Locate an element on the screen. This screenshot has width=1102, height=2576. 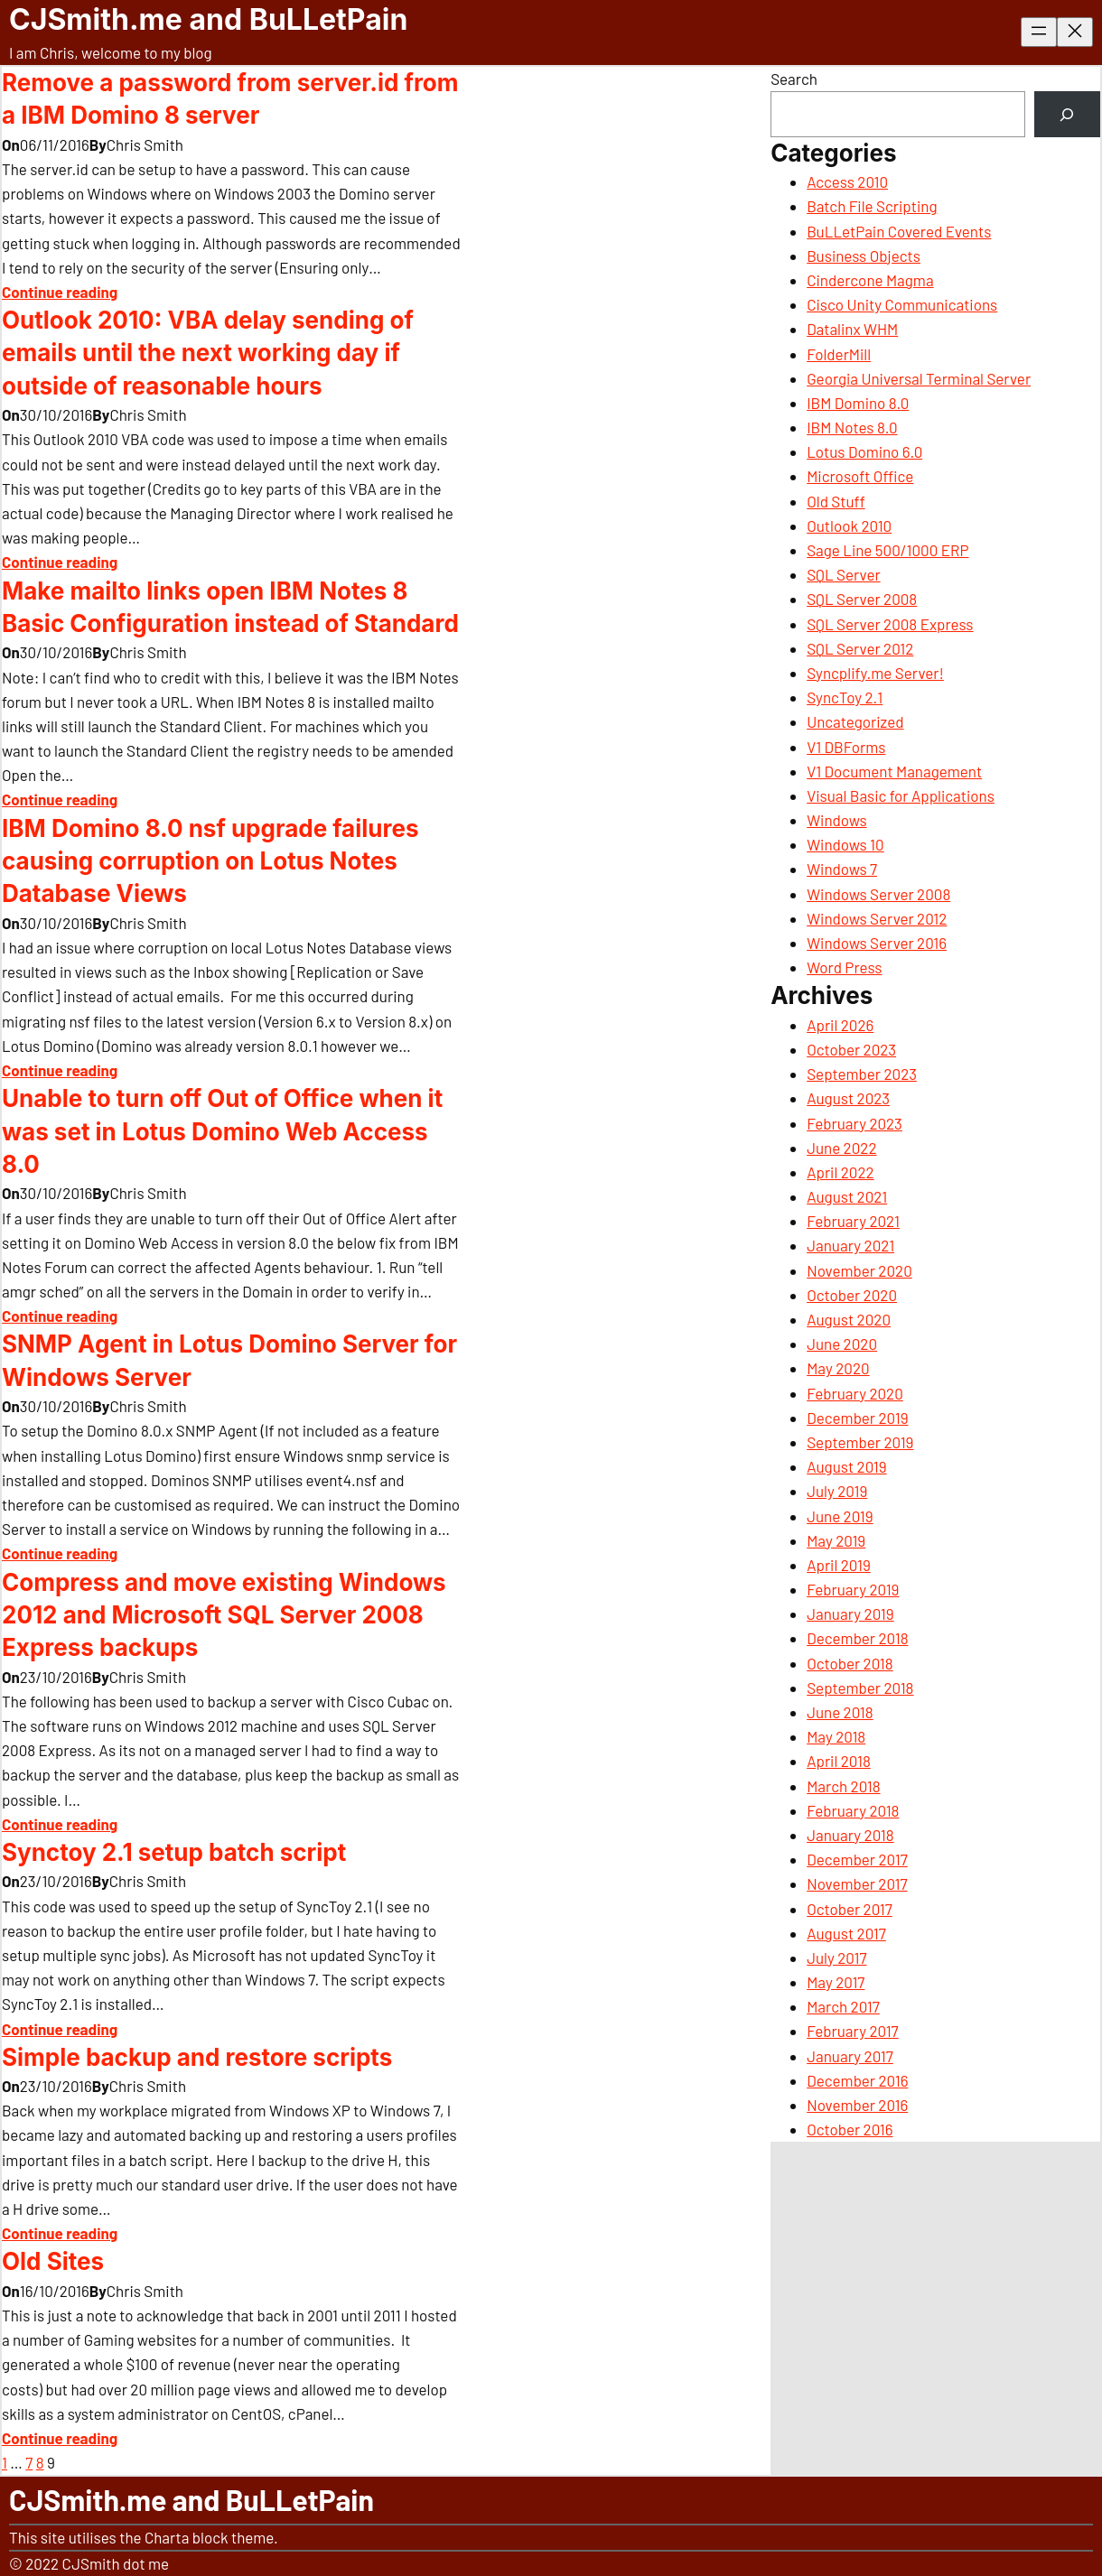
Windows Server 2012 is located at coordinates (877, 918).